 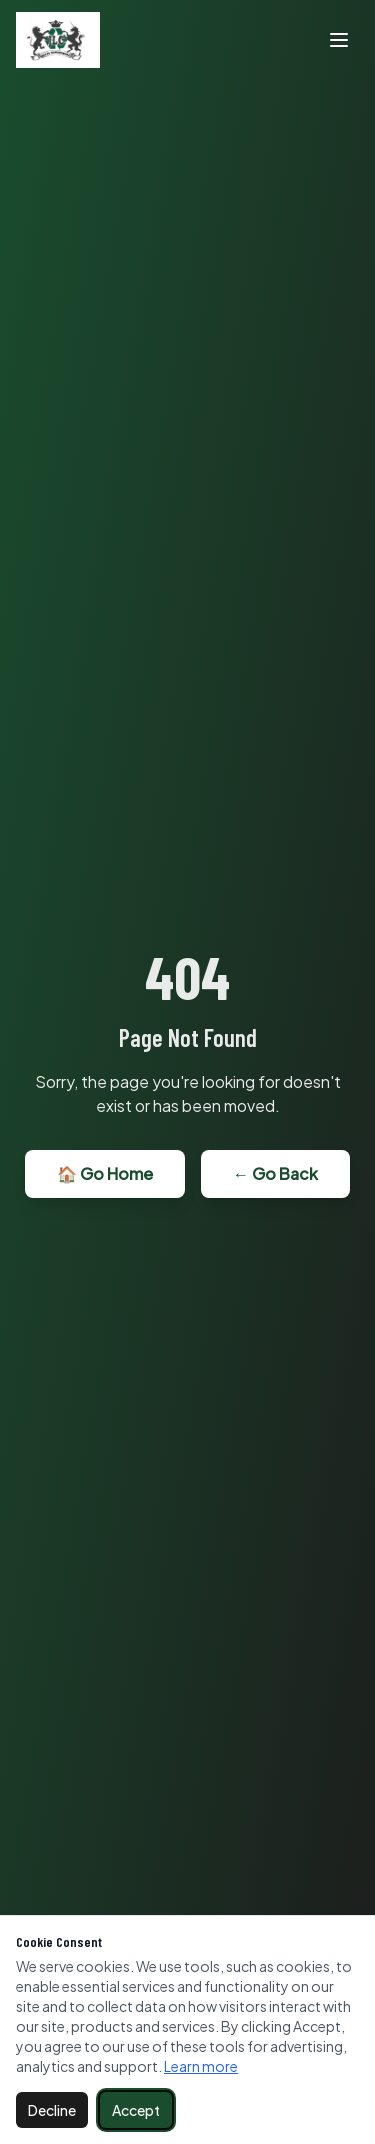 What do you see at coordinates (201, 2066) in the screenshot?
I see `Learn more` at bounding box center [201, 2066].